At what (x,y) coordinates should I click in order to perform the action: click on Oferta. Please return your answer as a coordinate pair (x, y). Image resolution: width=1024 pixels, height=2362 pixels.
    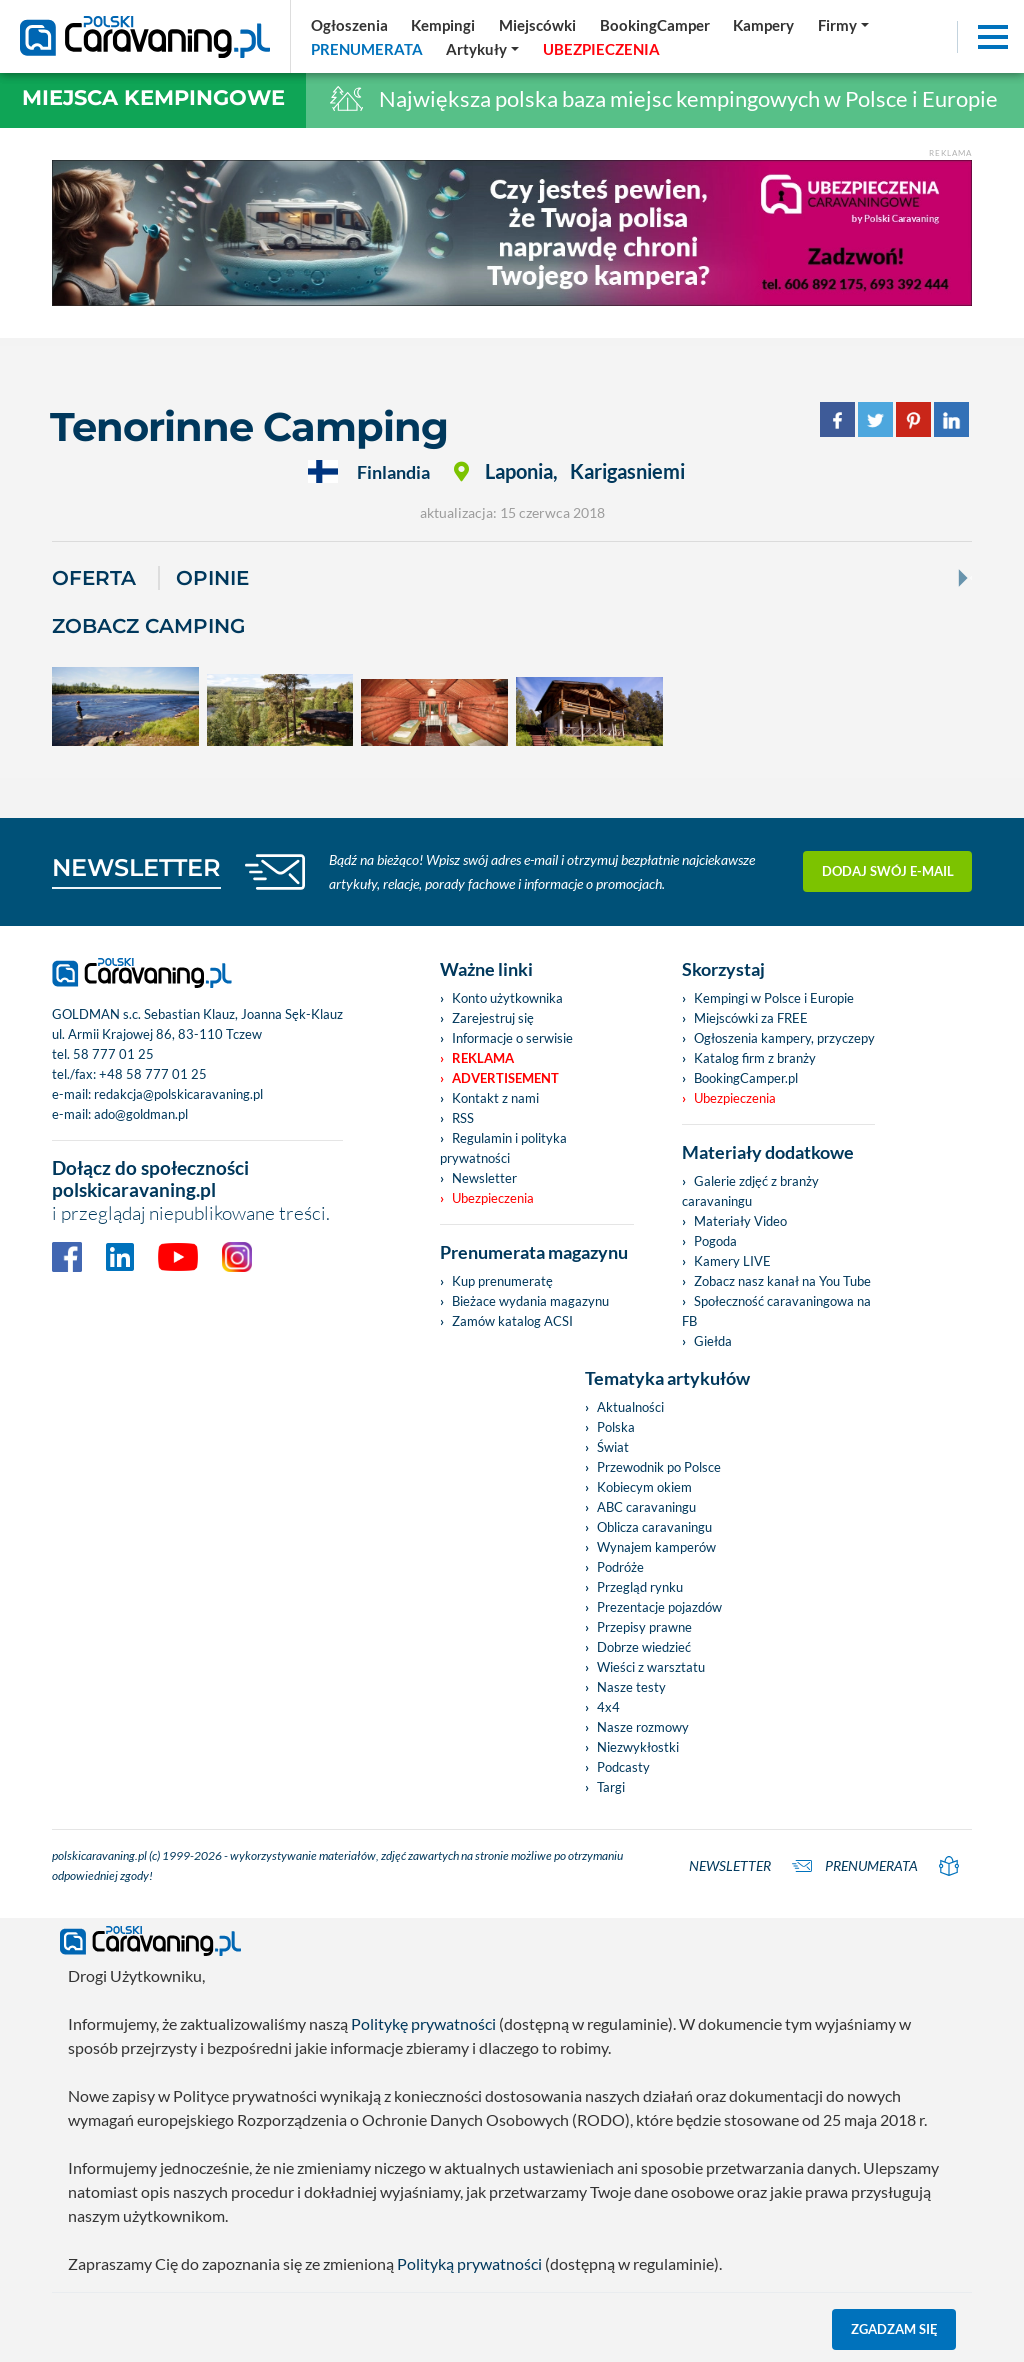
    Looking at the image, I should click on (94, 578).